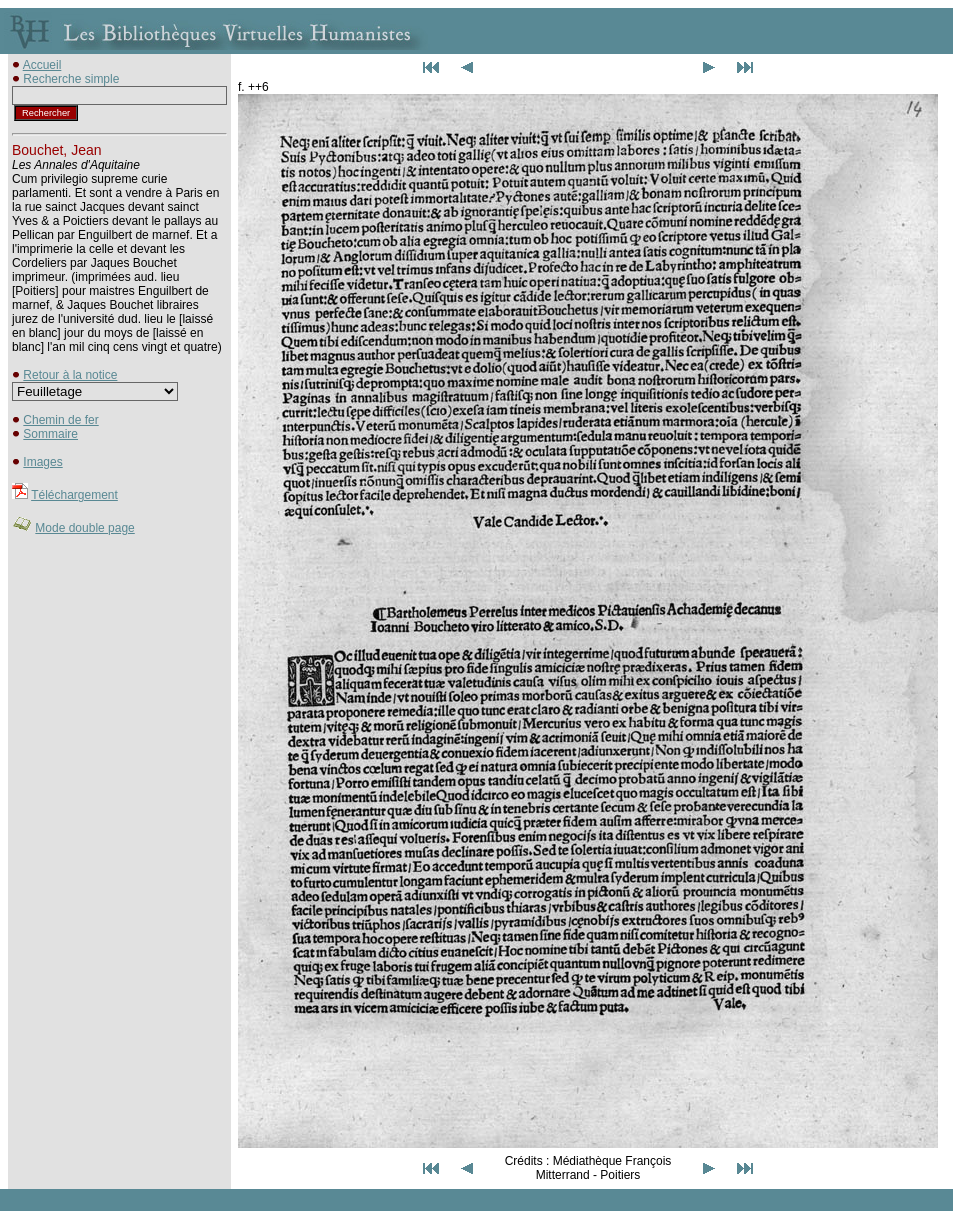 The image size is (953, 1211). What do you see at coordinates (70, 375) in the screenshot?
I see `Retour à la notice` at bounding box center [70, 375].